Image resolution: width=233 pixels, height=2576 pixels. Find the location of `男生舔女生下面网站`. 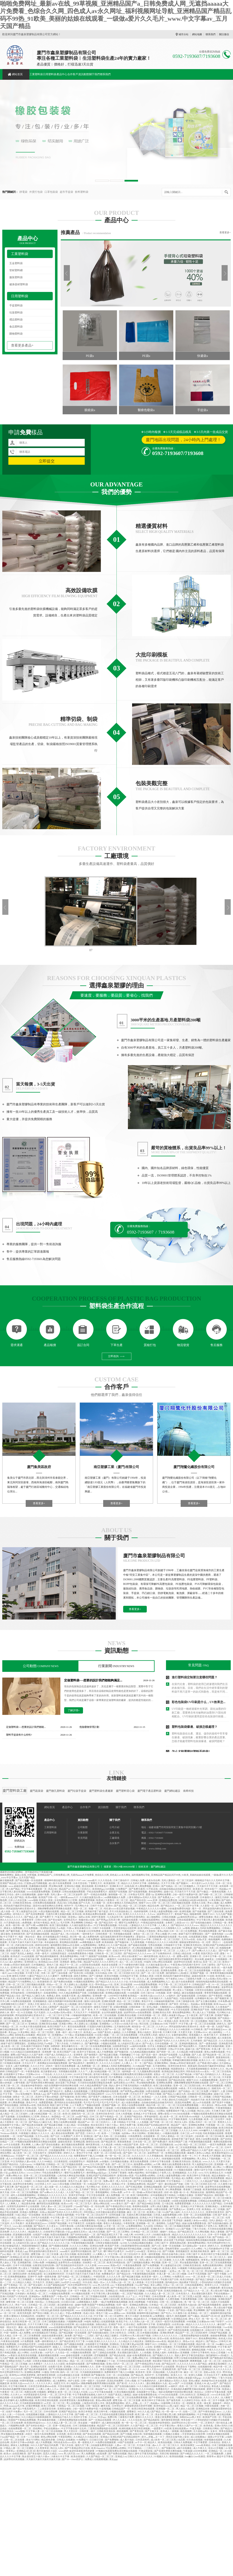

男生舔女生下面网站 is located at coordinates (186, 2366).